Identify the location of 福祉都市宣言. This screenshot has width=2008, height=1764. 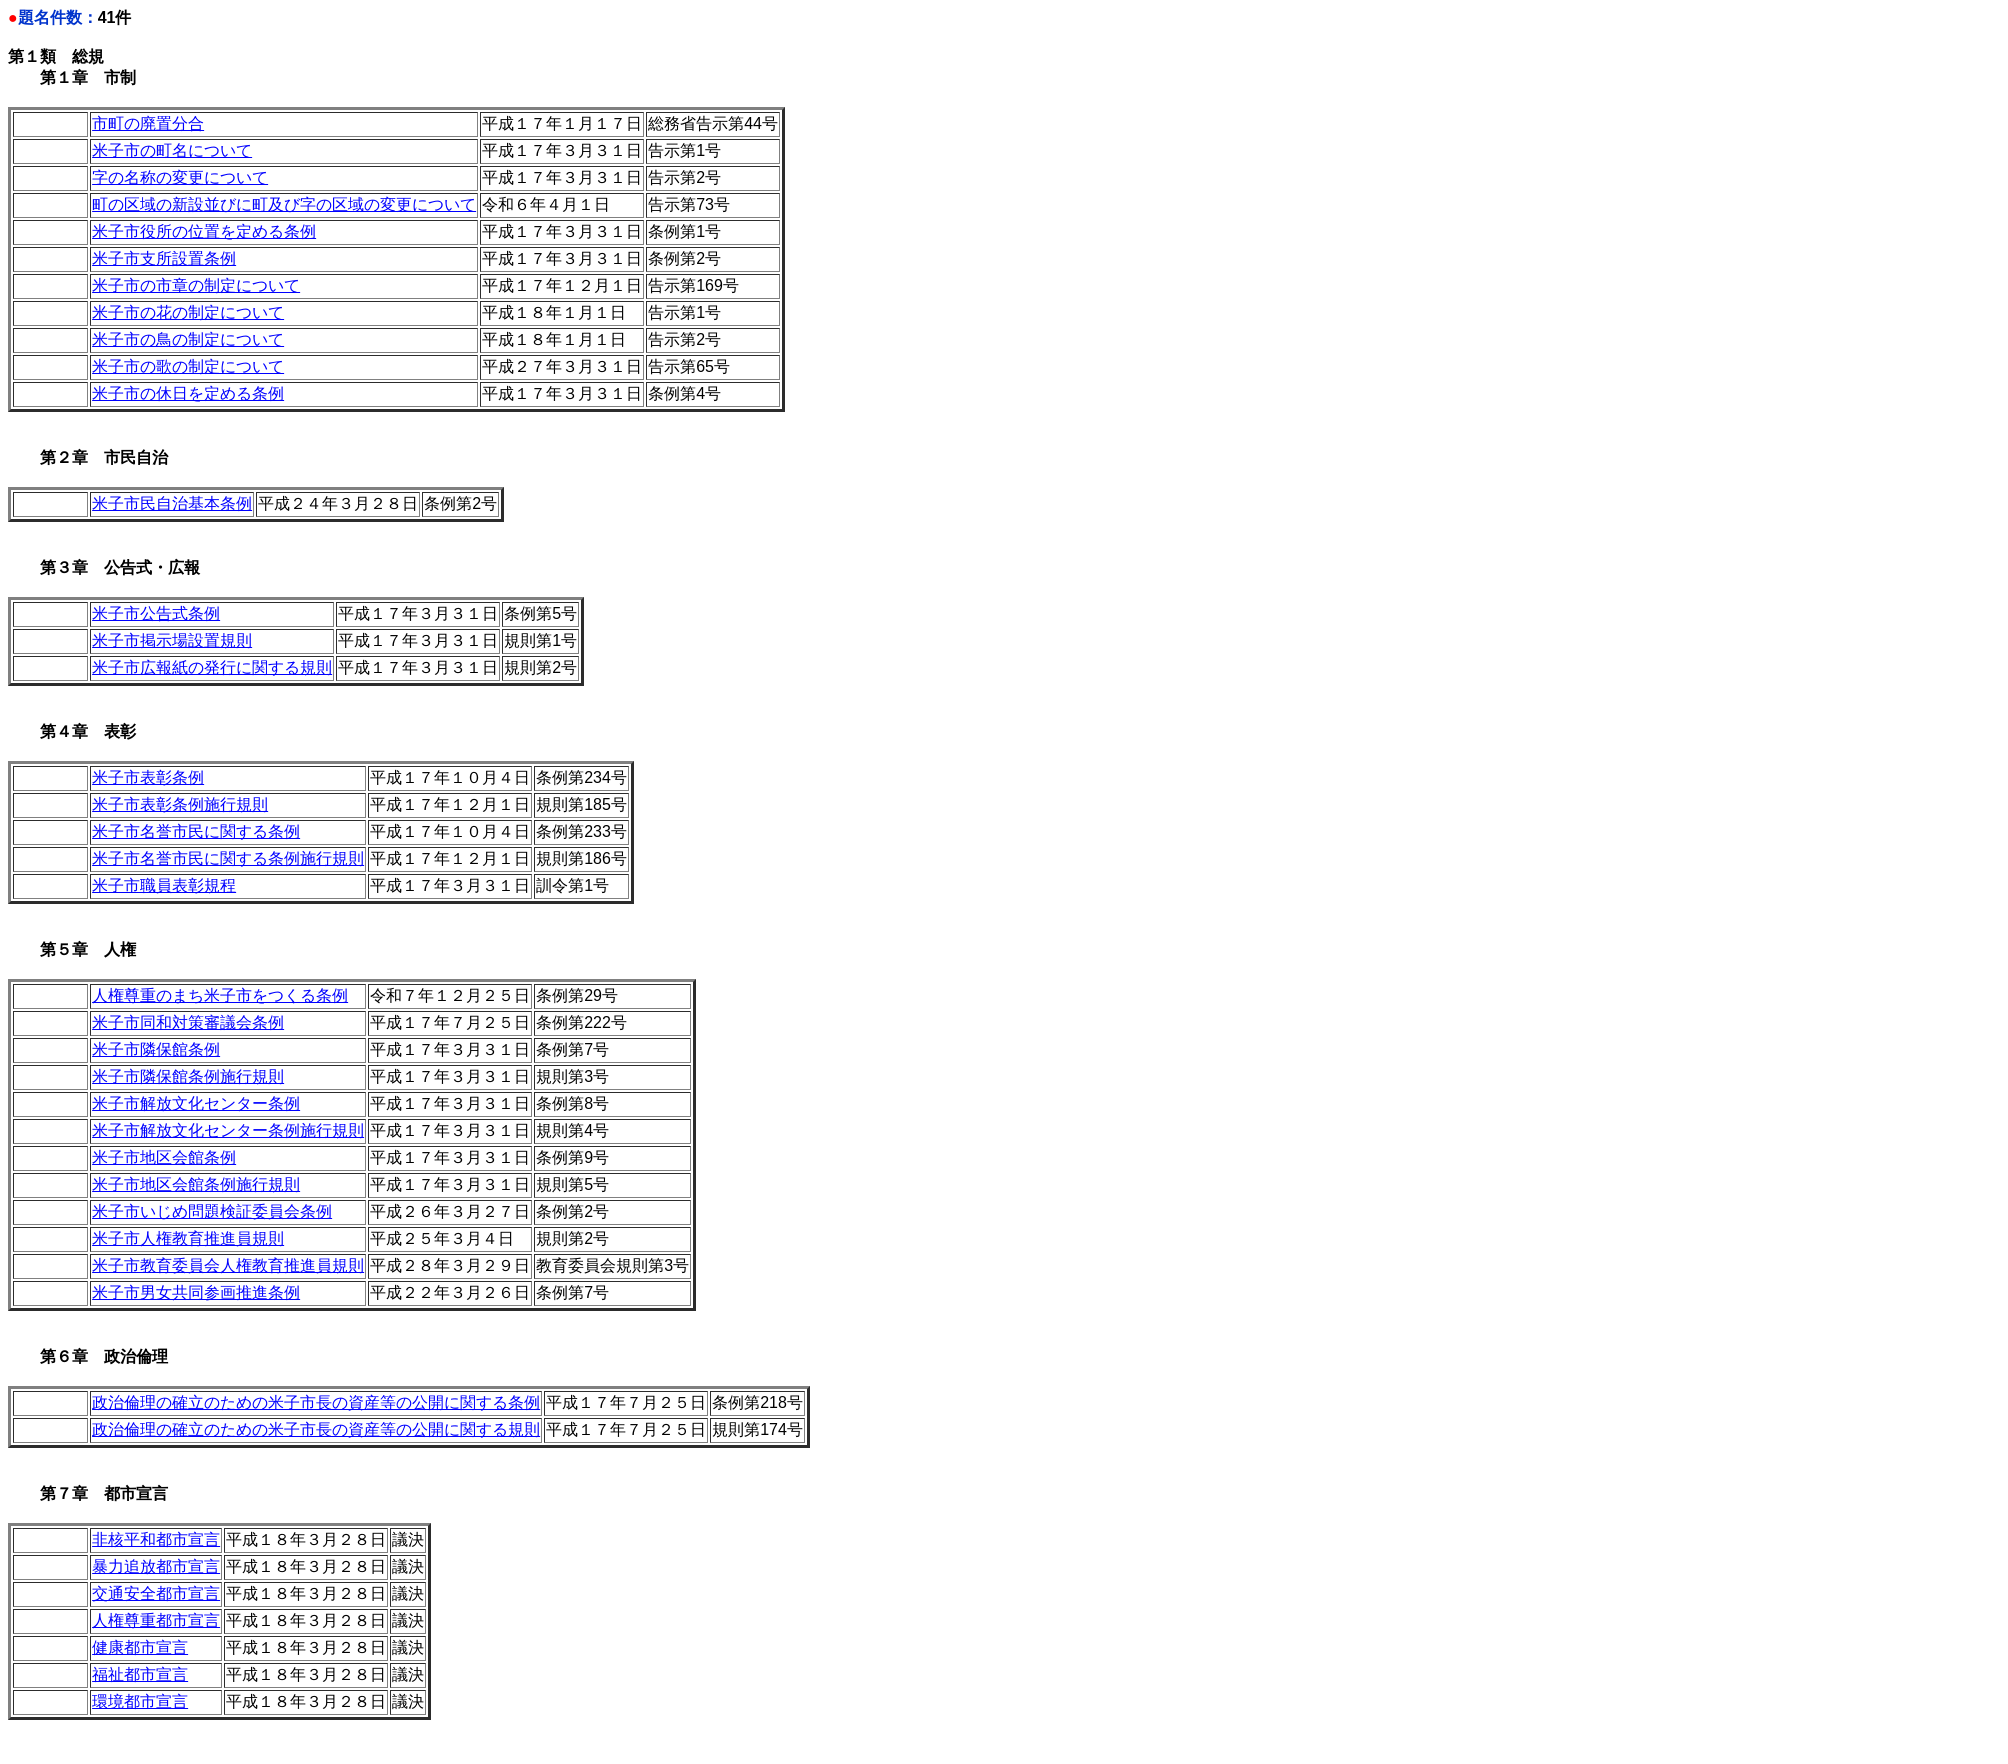
(140, 1674).